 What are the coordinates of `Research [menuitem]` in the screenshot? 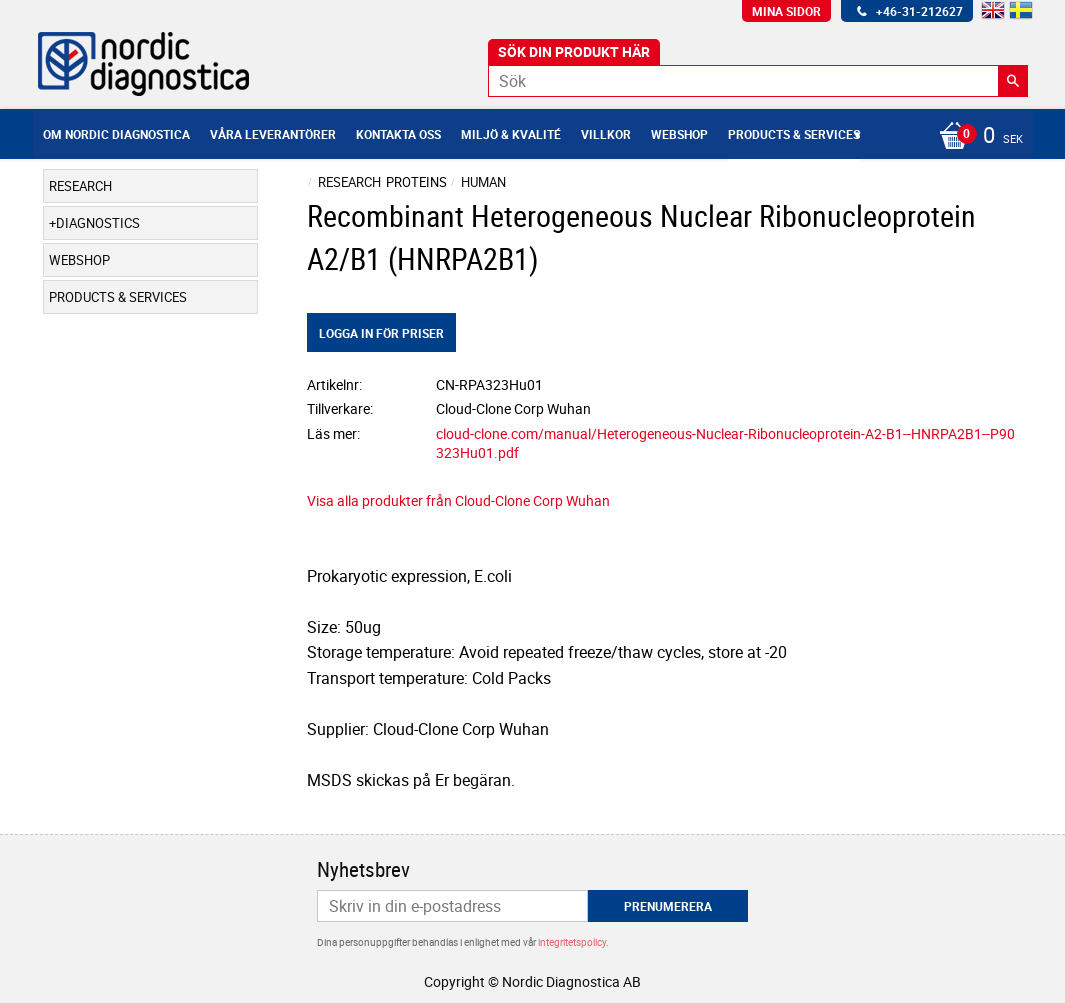 It's located at (80, 186).